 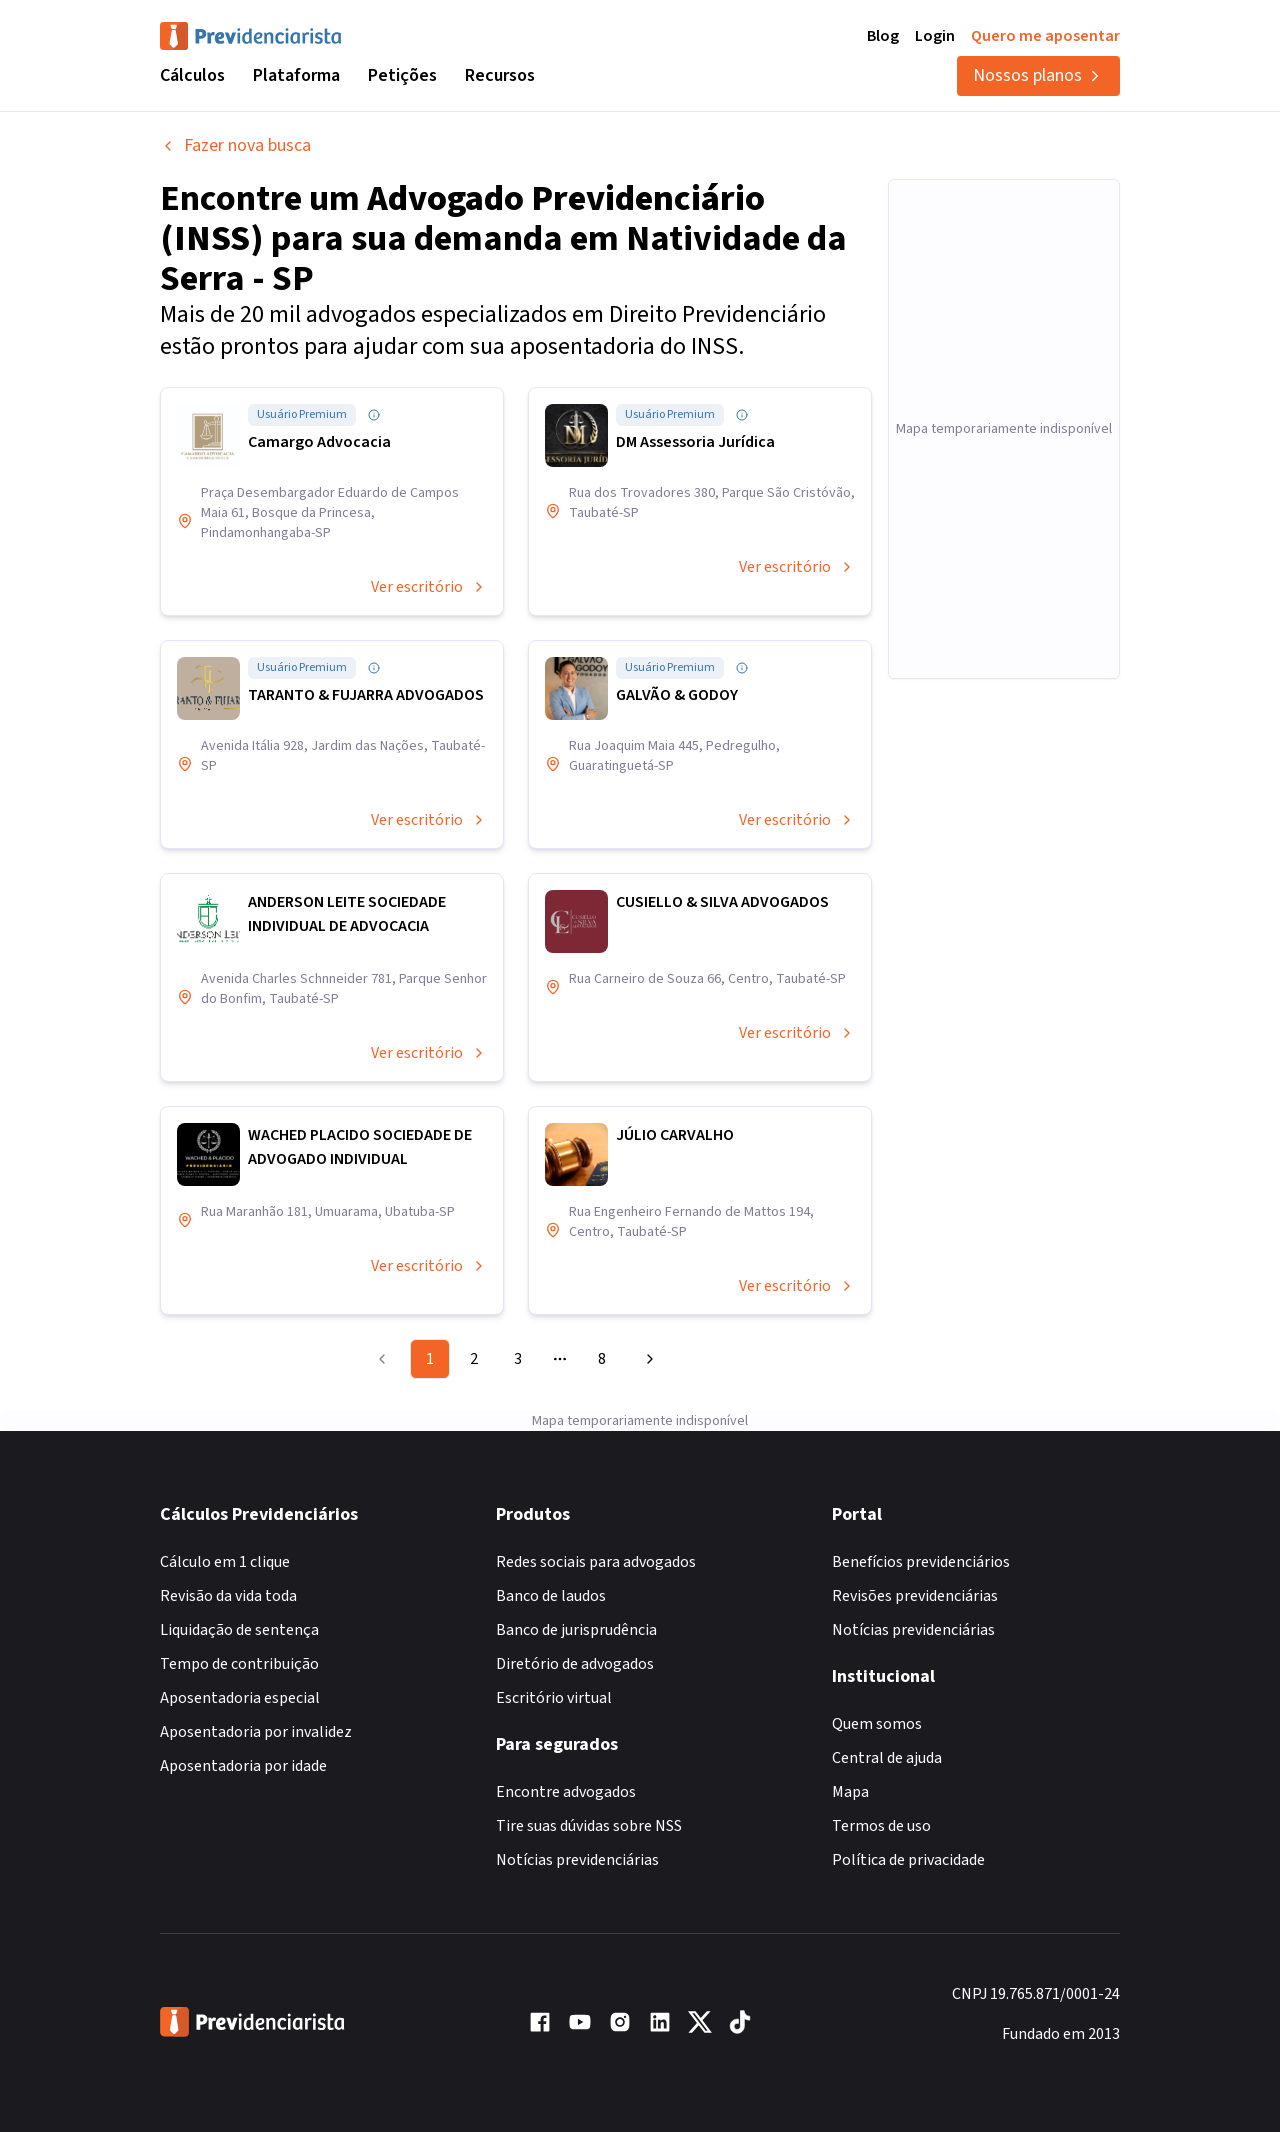 What do you see at coordinates (429, 587) in the screenshot?
I see `Ver escritório` at bounding box center [429, 587].